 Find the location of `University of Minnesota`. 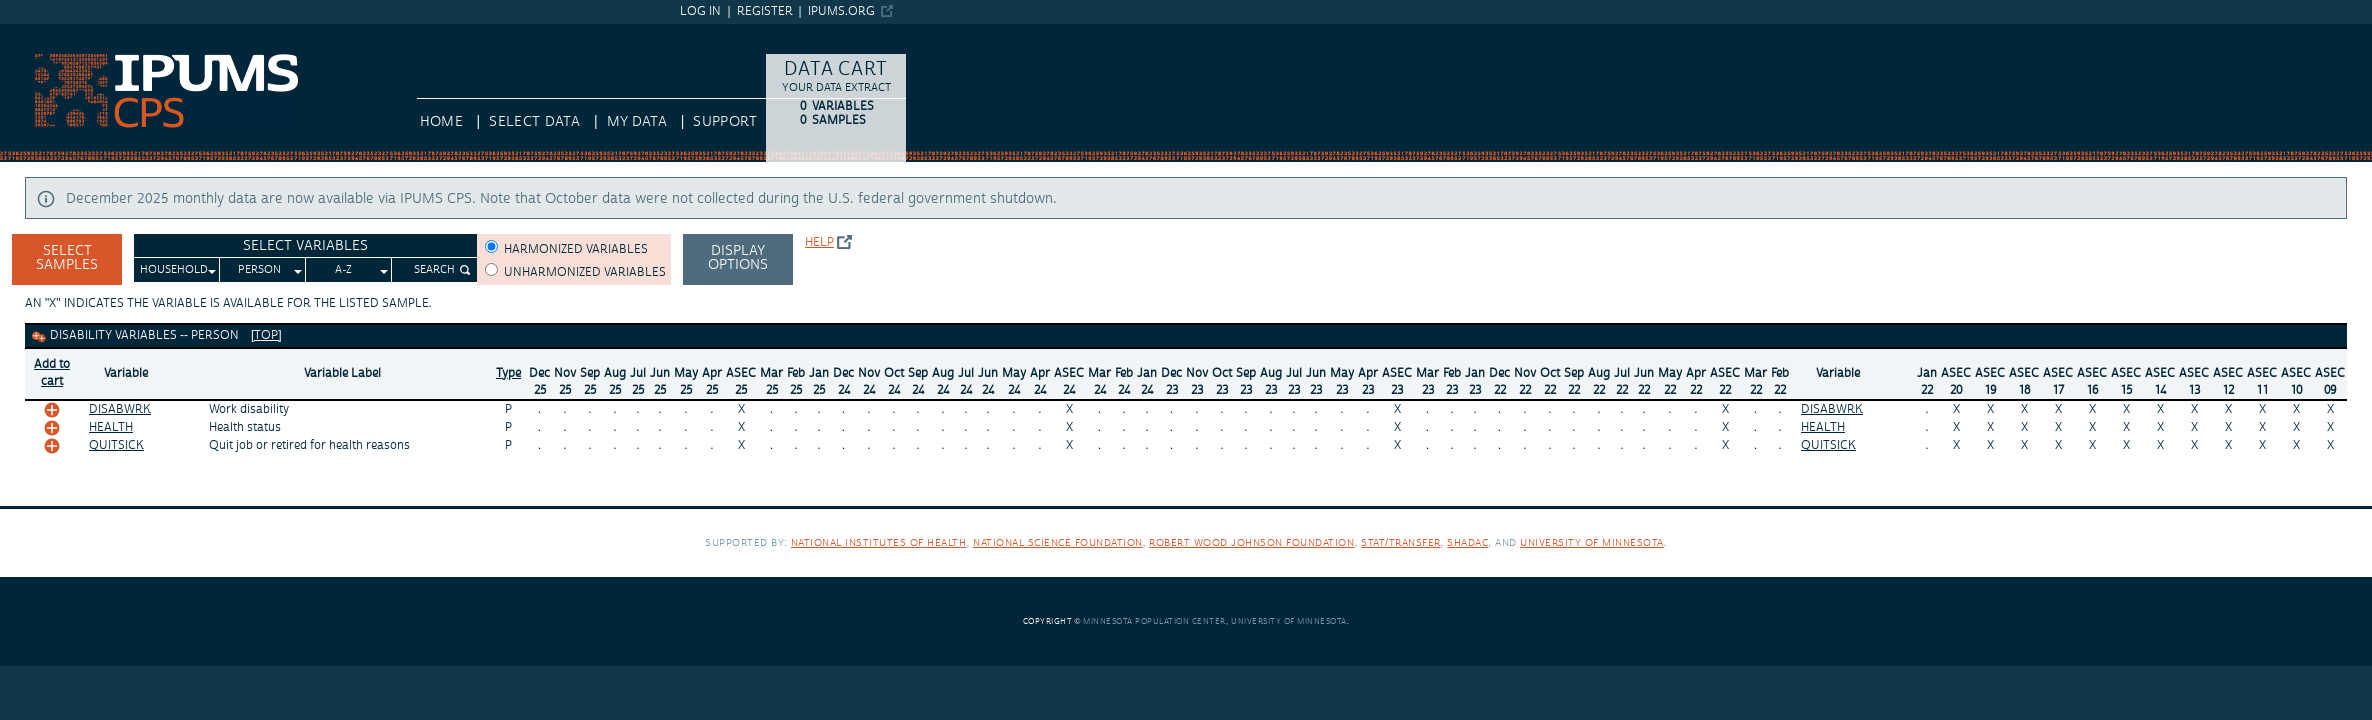

University of Minnesota is located at coordinates (1592, 542).